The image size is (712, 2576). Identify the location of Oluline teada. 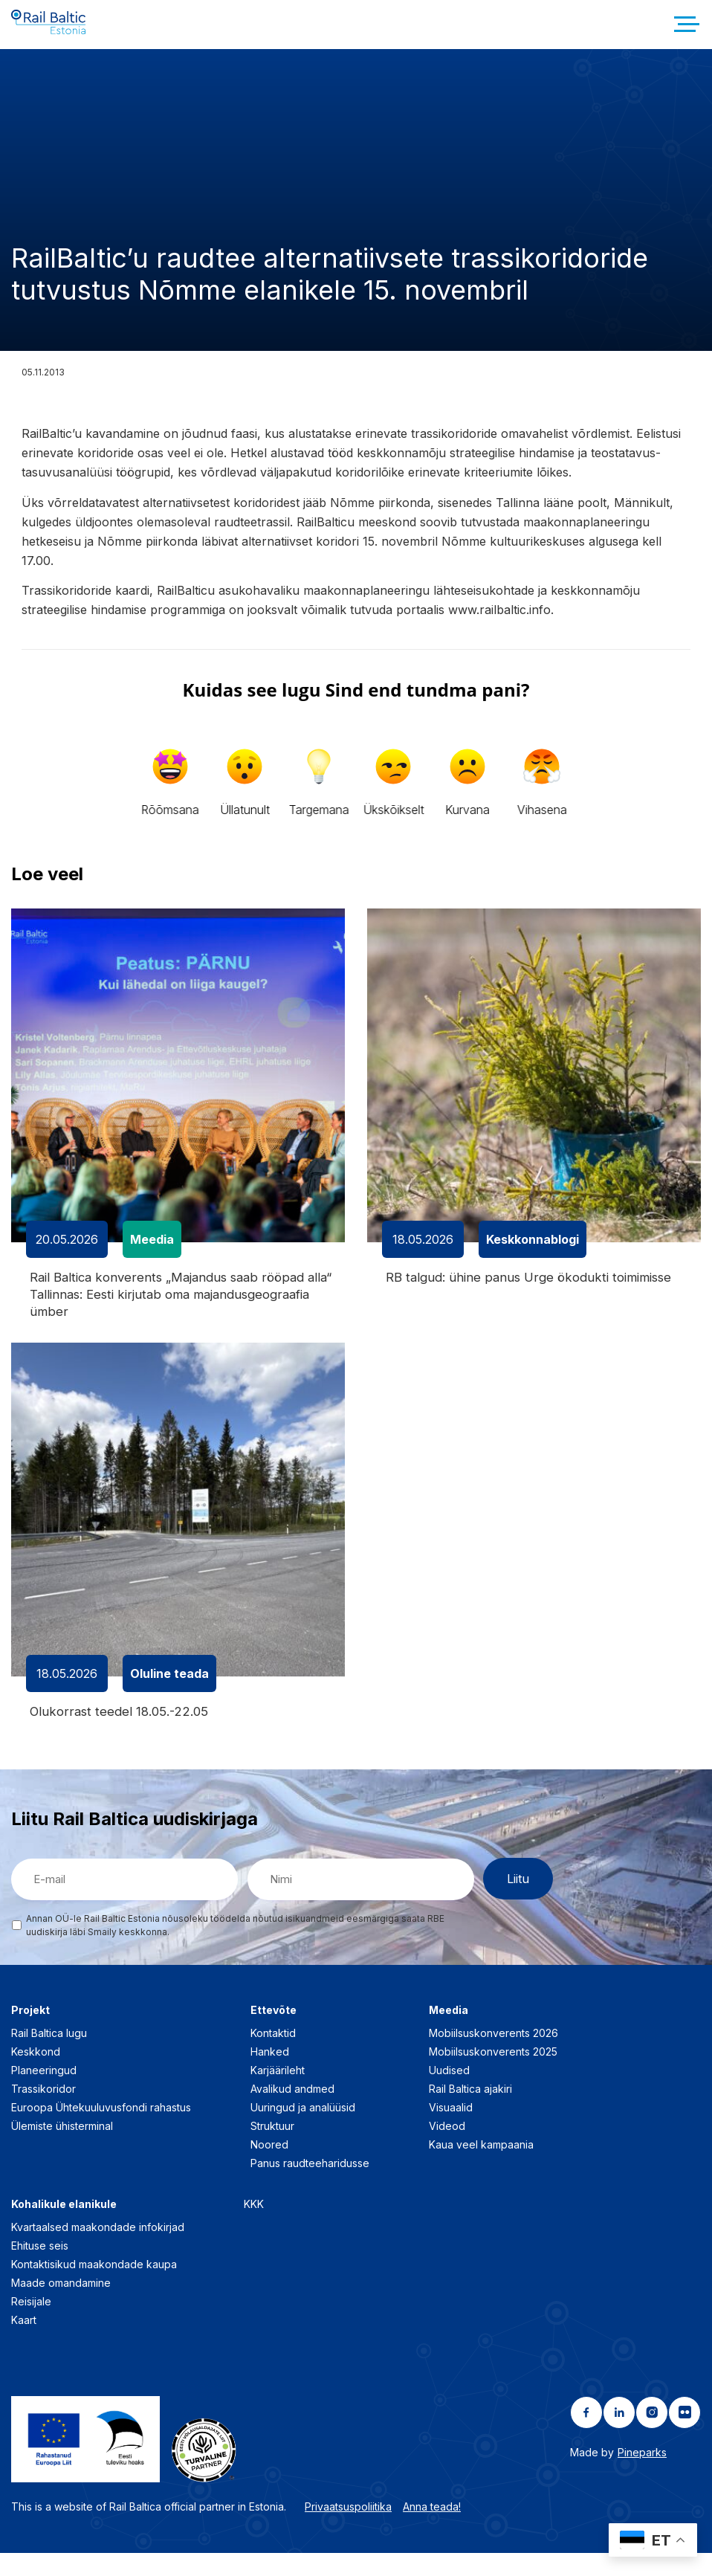
(169, 1695).